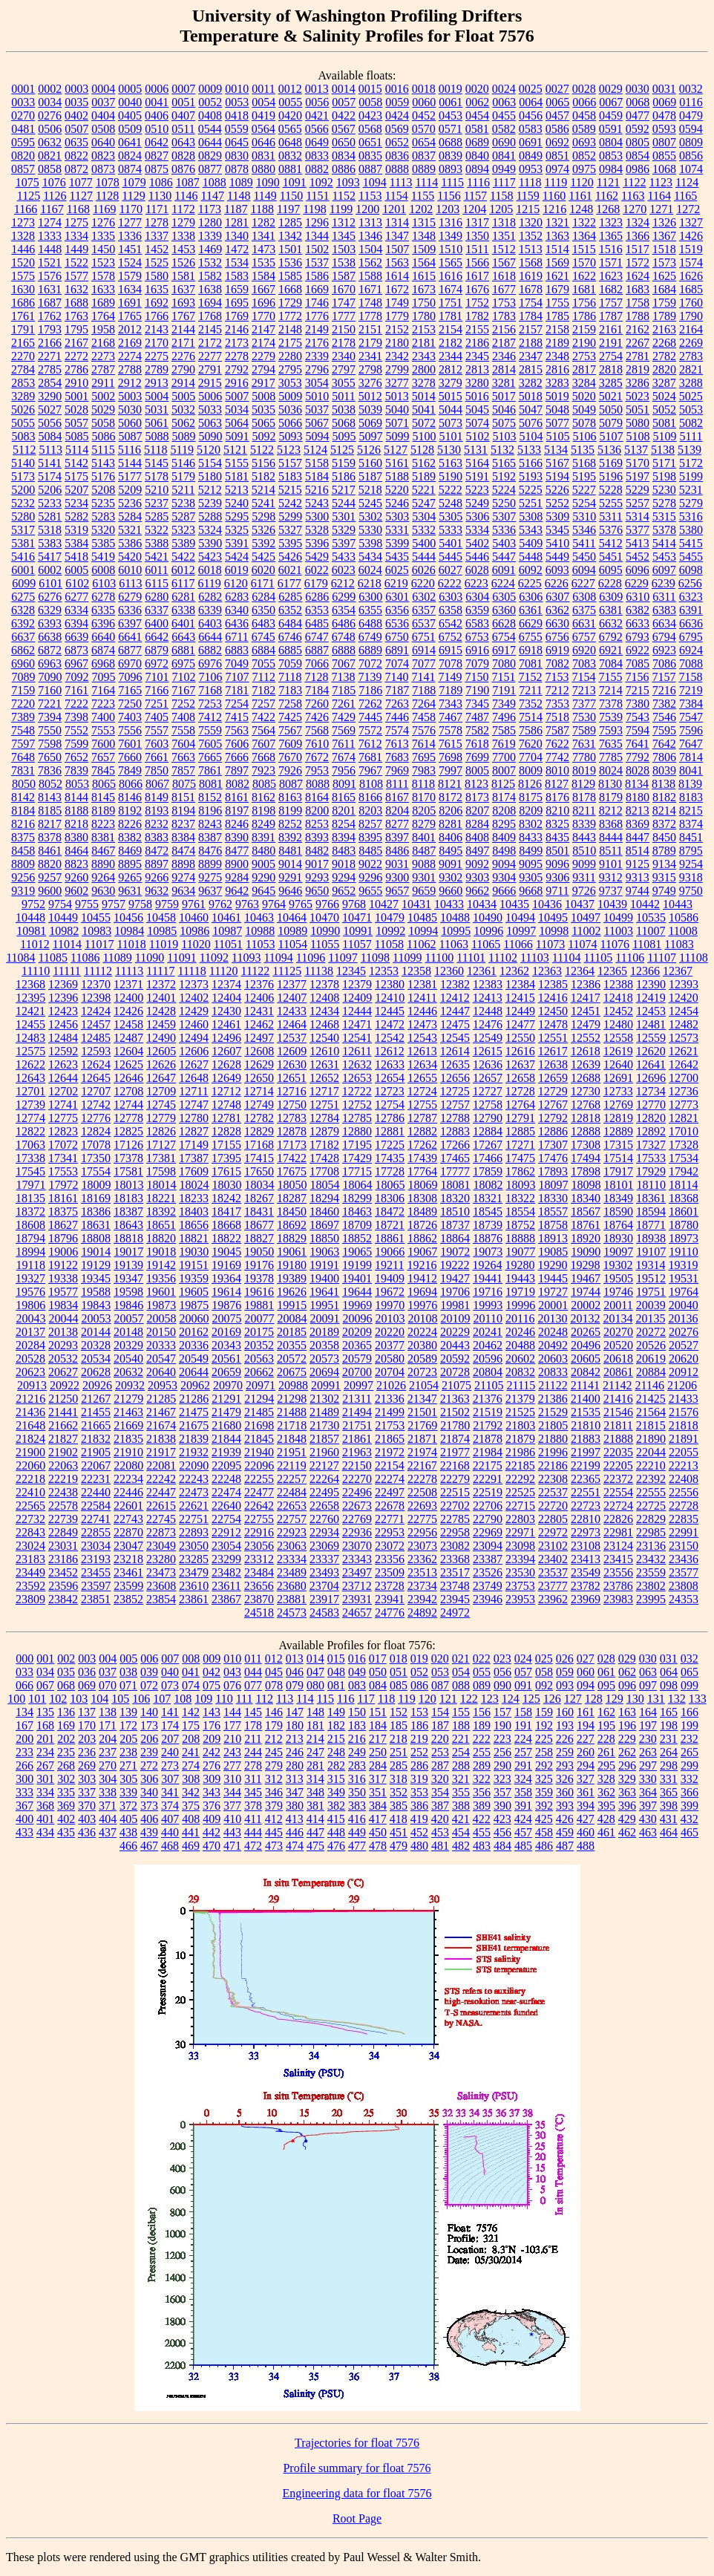  I want to click on 200, so click(24, 1738).